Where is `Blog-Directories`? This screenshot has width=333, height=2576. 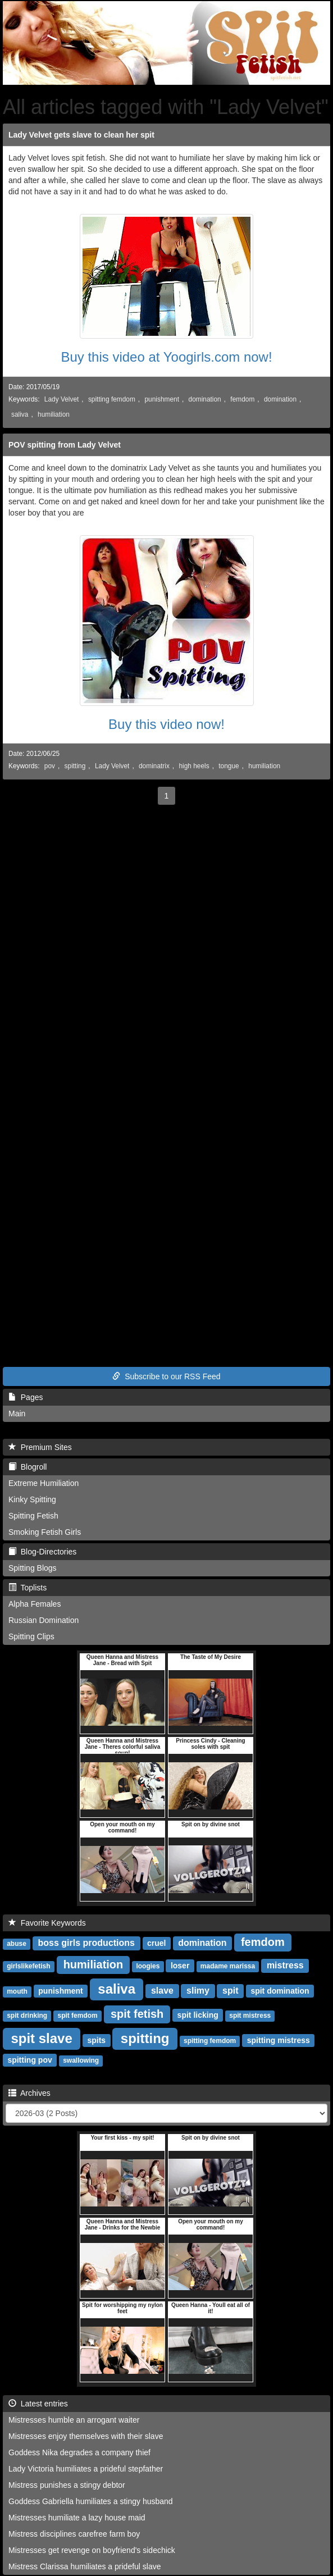 Blog-Directories is located at coordinates (42, 1551).